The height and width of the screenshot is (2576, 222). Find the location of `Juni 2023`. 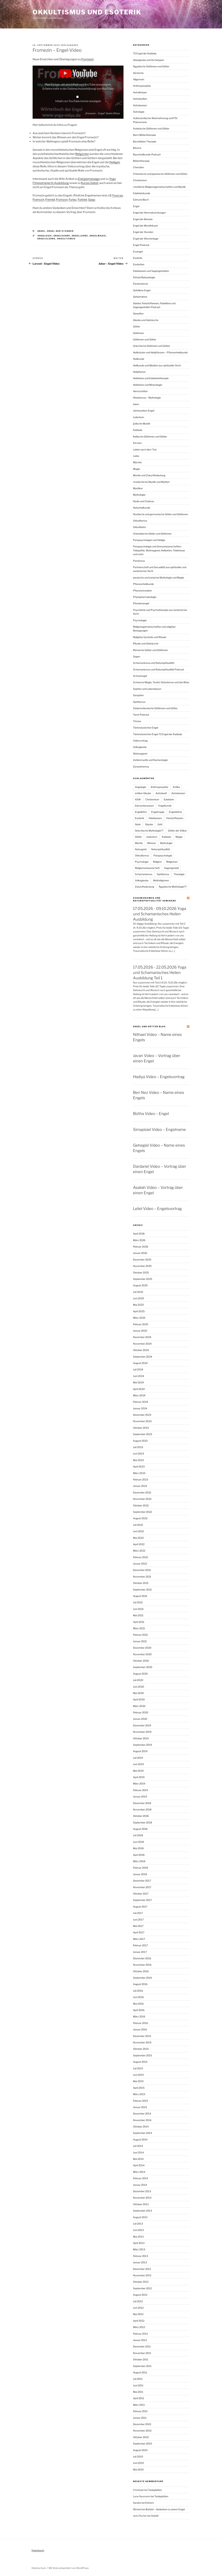

Juni 2023 is located at coordinates (138, 1453).